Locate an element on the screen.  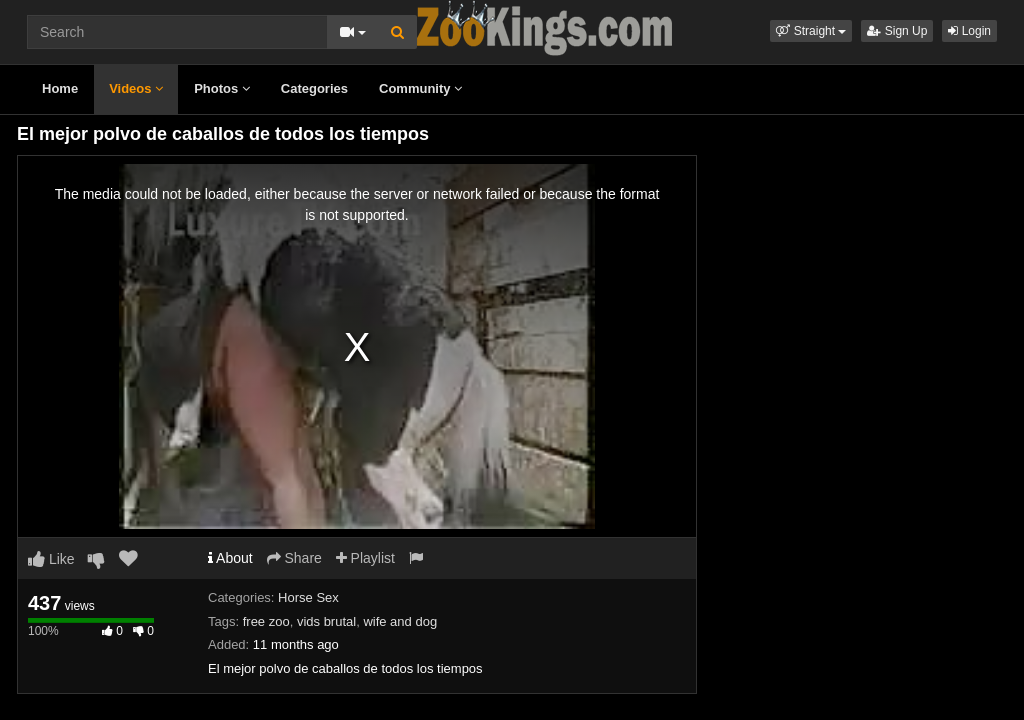
Horse Sex is located at coordinates (308, 597).